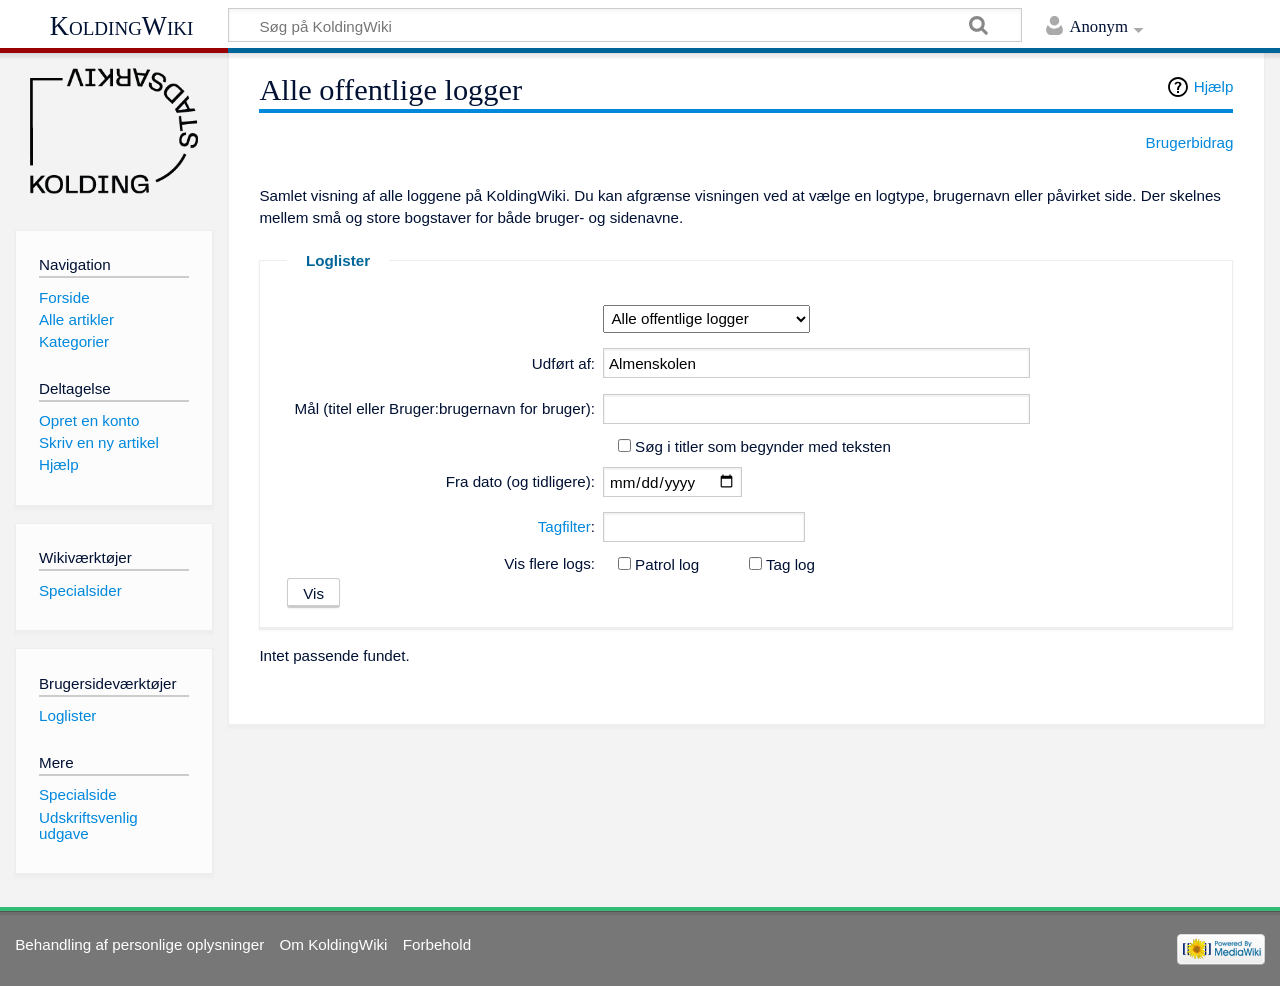 This screenshot has height=986, width=1280. I want to click on Forbehold, so click(437, 944).